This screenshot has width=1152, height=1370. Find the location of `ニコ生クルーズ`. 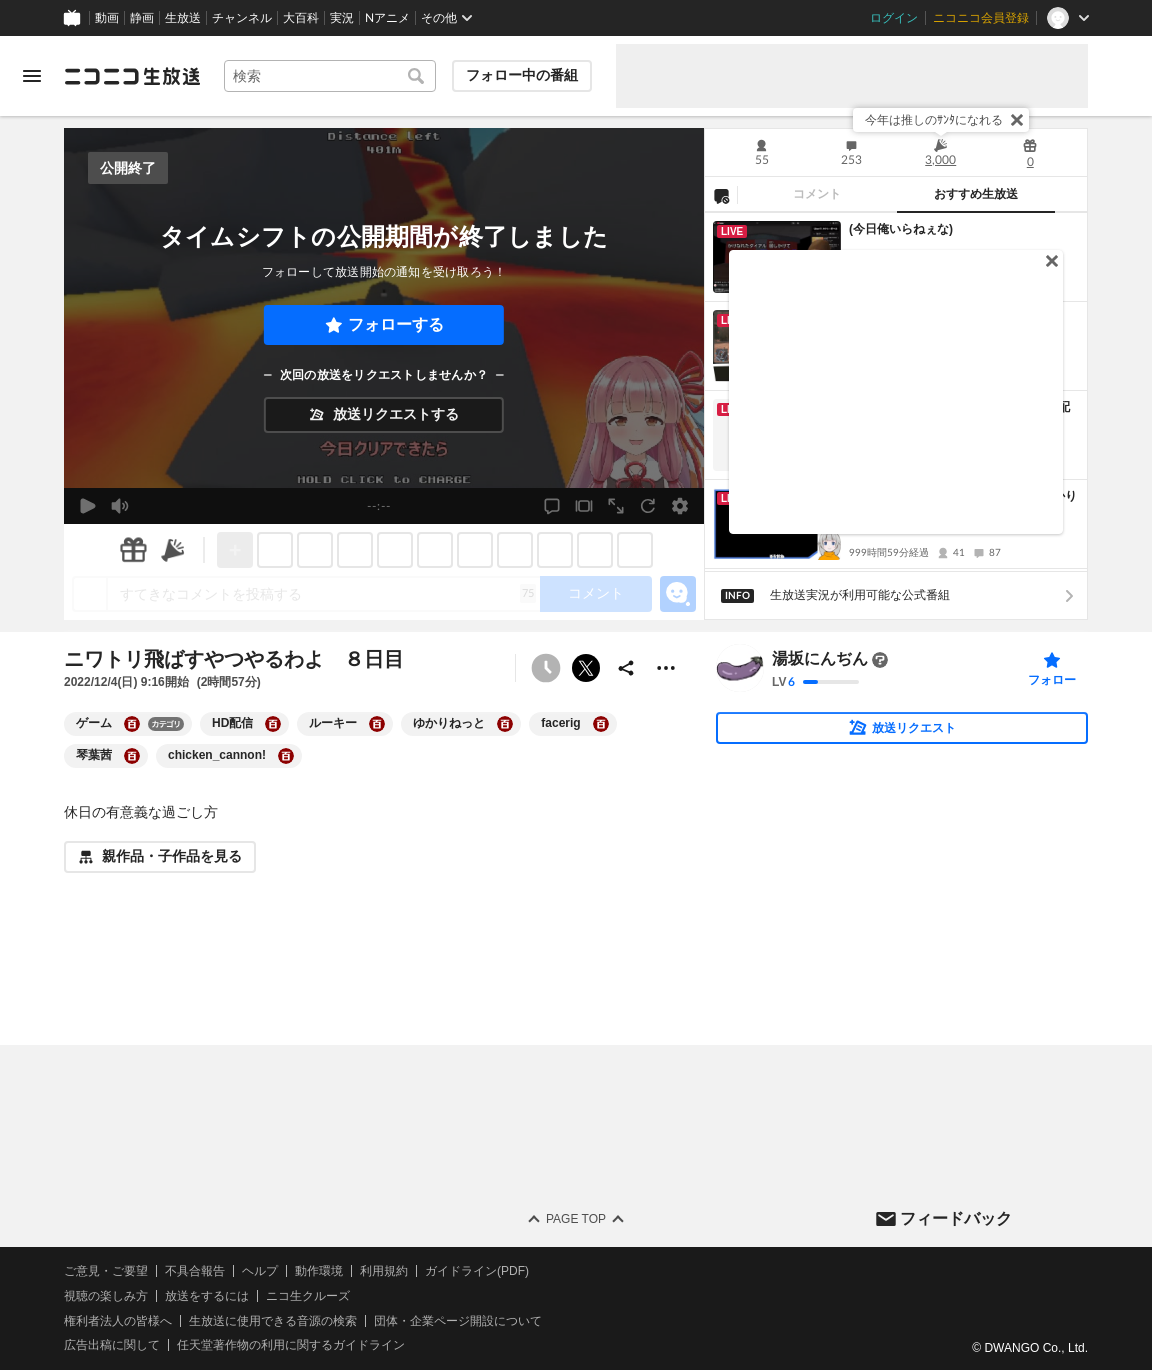

ニコ生クルーズ is located at coordinates (308, 1296).